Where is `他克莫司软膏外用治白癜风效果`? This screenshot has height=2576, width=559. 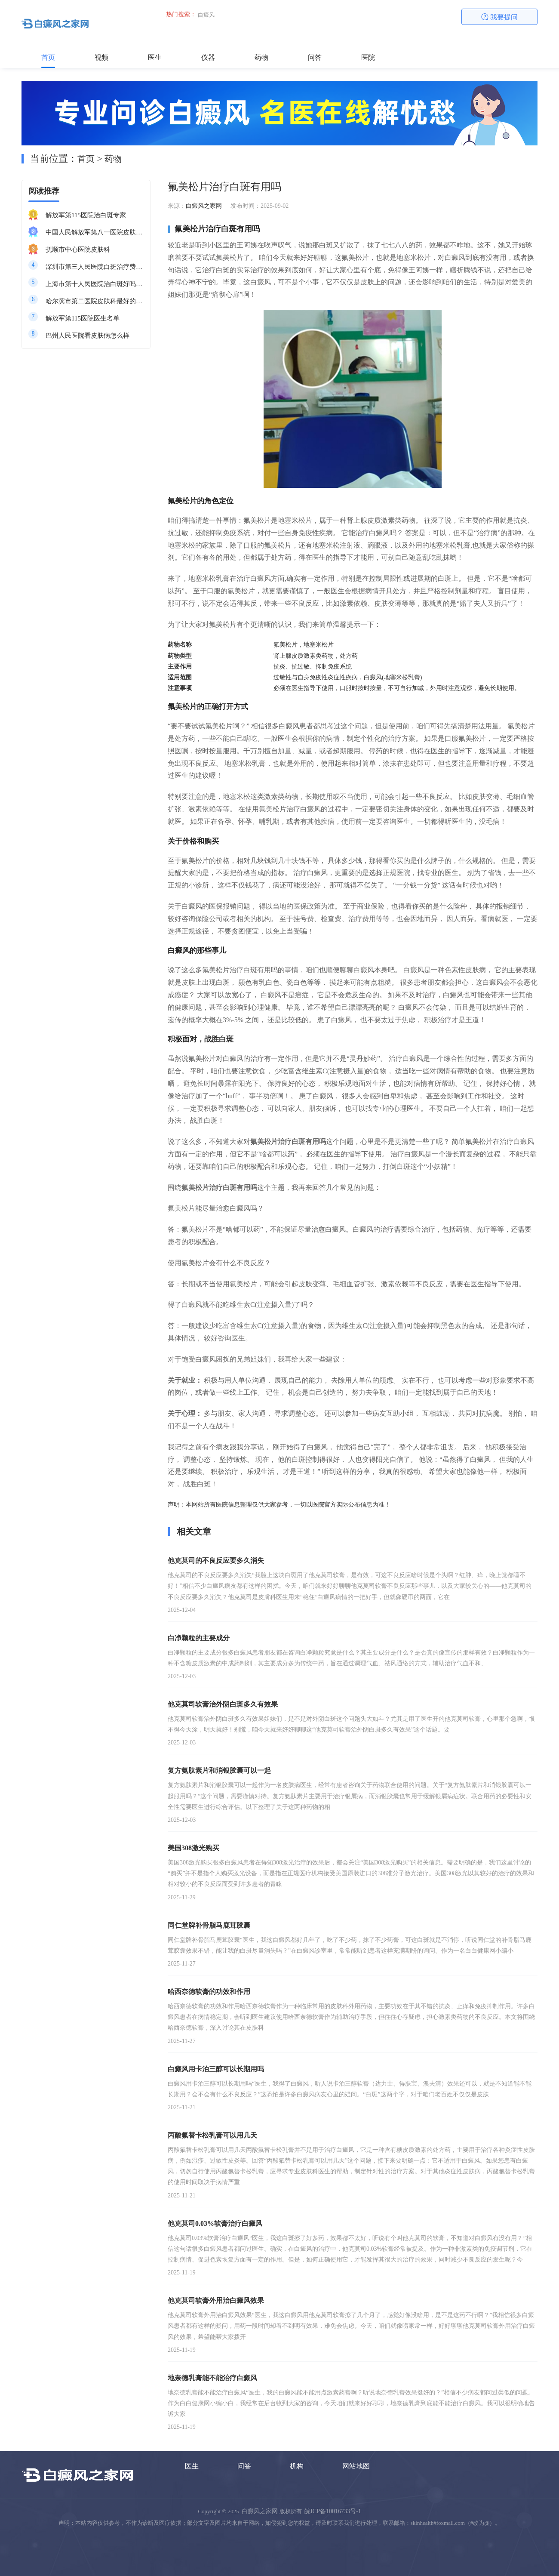 他克莫司软膏外用治白癜风效果 is located at coordinates (216, 2300).